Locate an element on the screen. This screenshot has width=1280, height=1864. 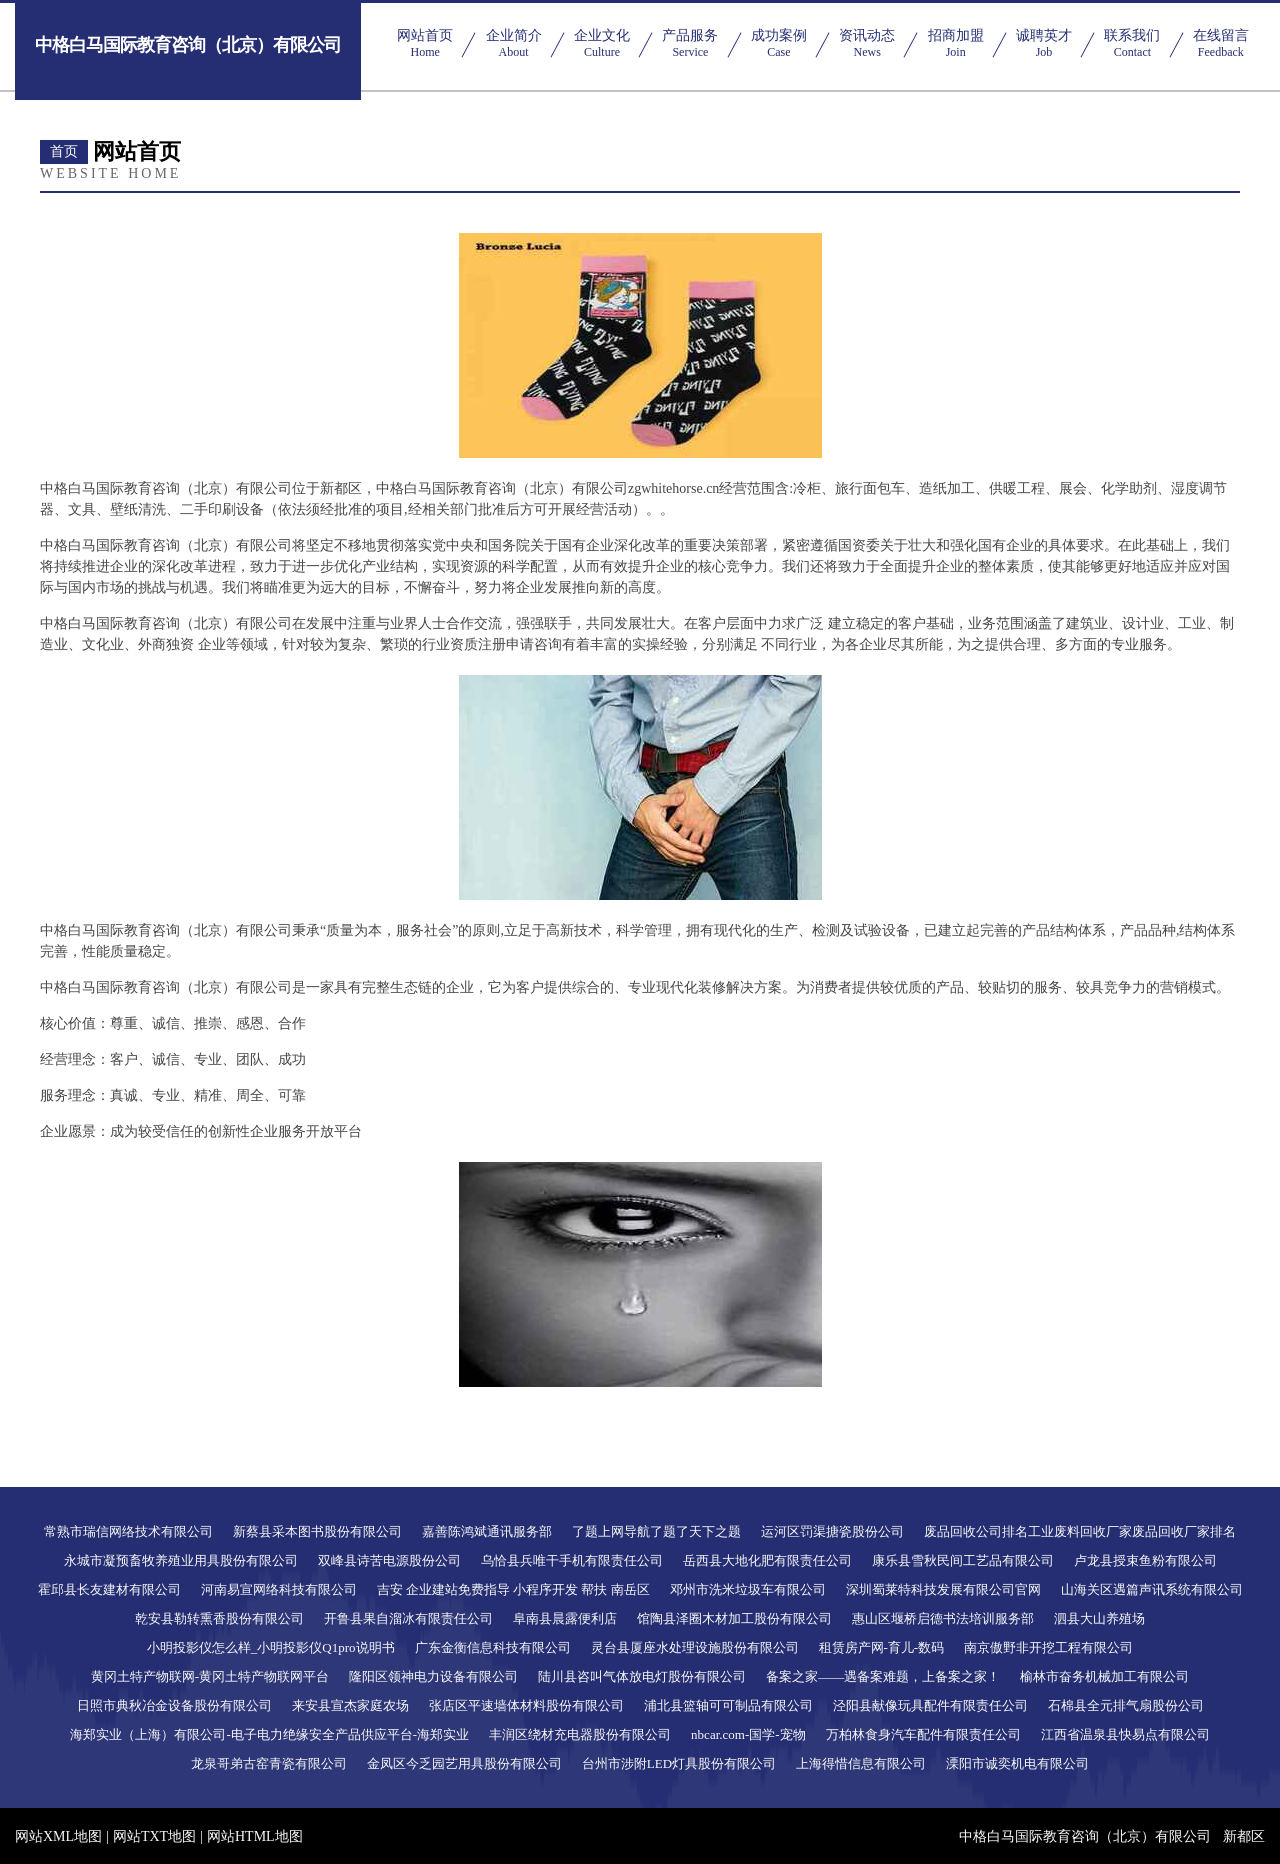
丰润区绕材充电器股份有限公司 is located at coordinates (580, 1734).